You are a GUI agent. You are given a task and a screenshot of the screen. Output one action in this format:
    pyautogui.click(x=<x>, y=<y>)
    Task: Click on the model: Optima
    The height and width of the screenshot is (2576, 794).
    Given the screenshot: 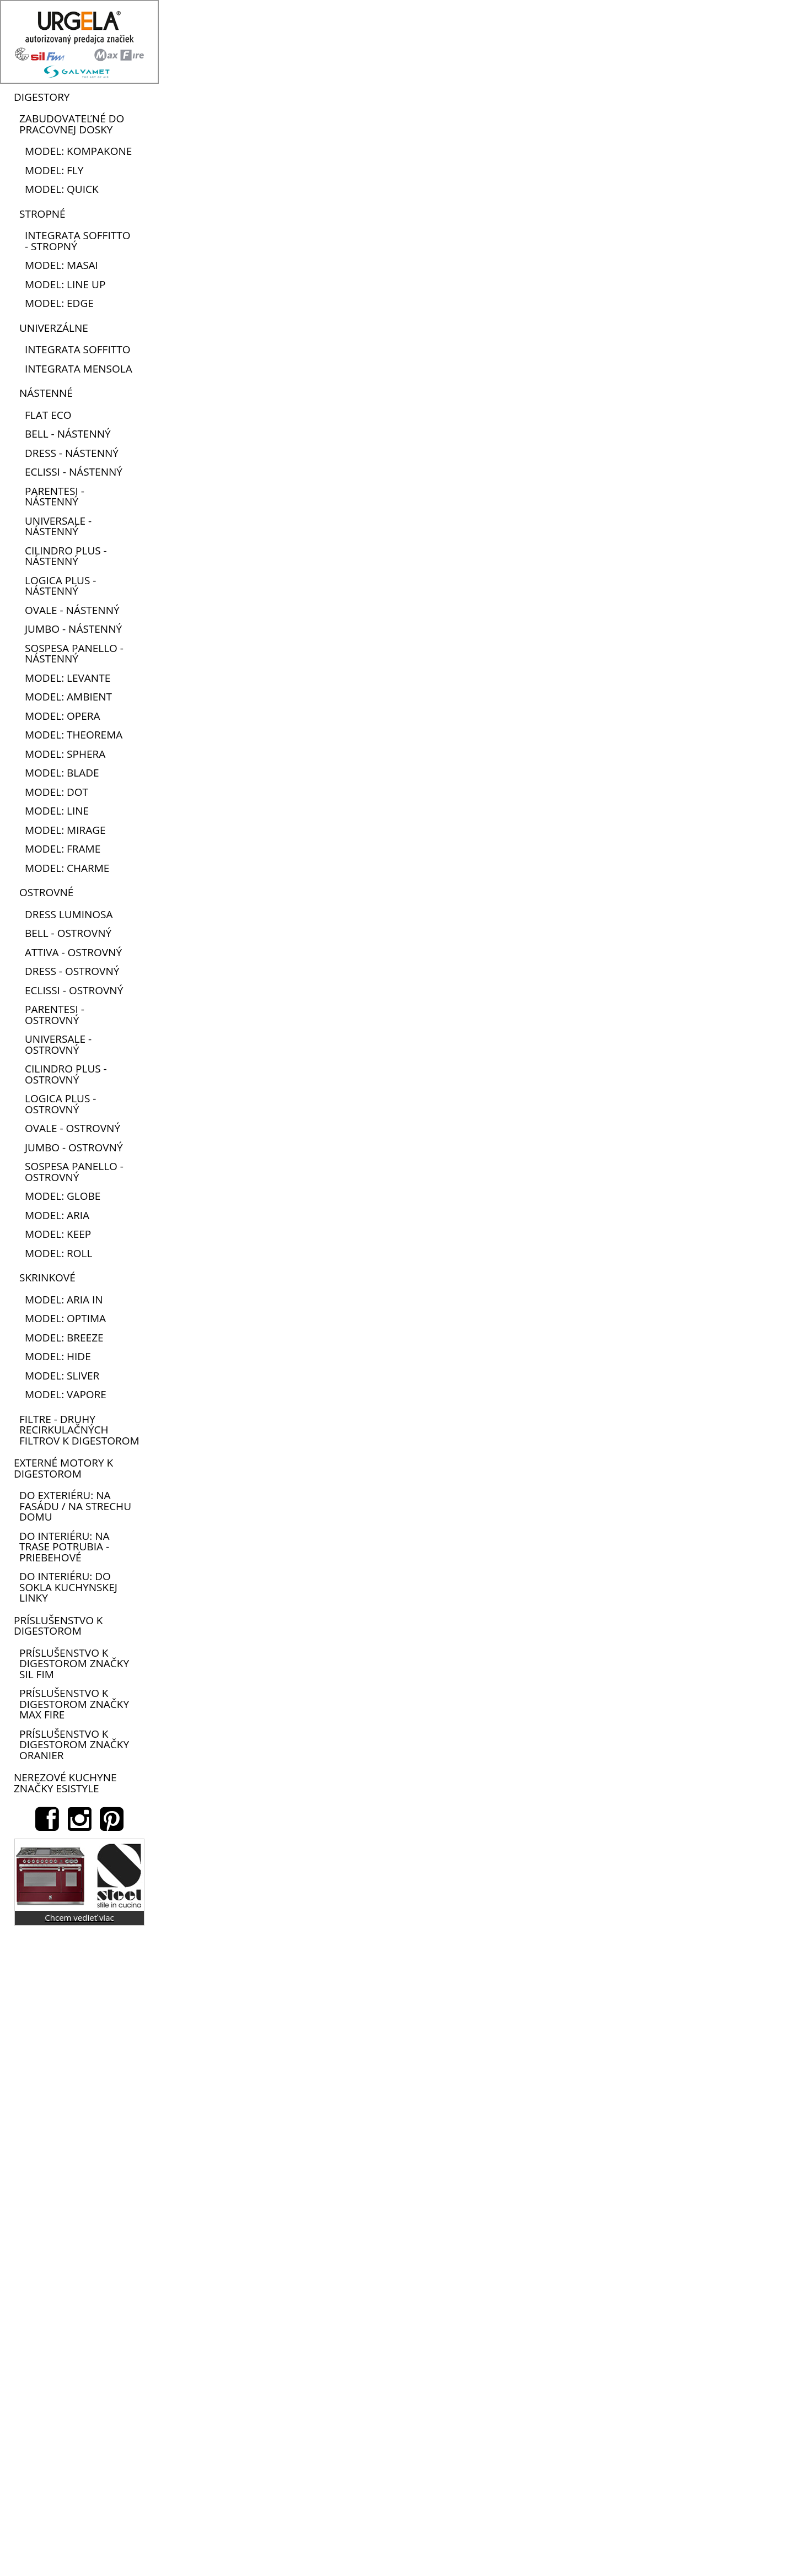 What is the action you would take?
    pyautogui.click(x=65, y=1318)
    